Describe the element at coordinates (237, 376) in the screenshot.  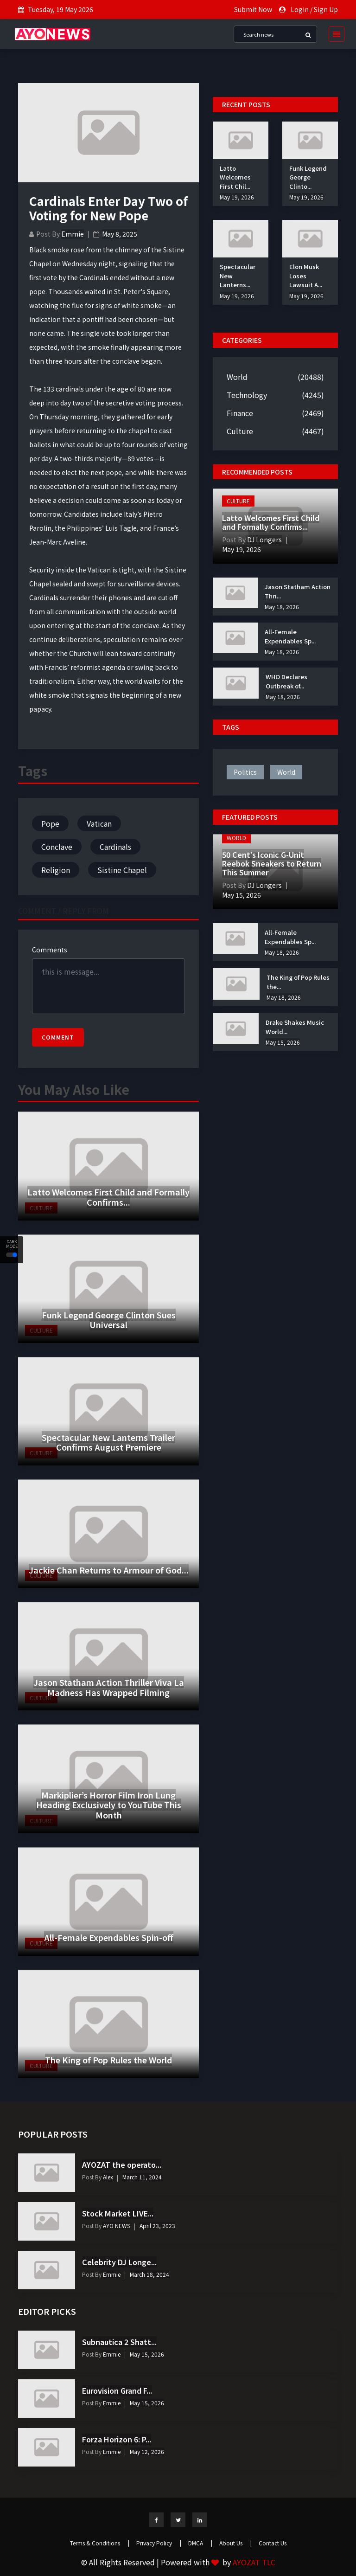
I see `World` at that location.